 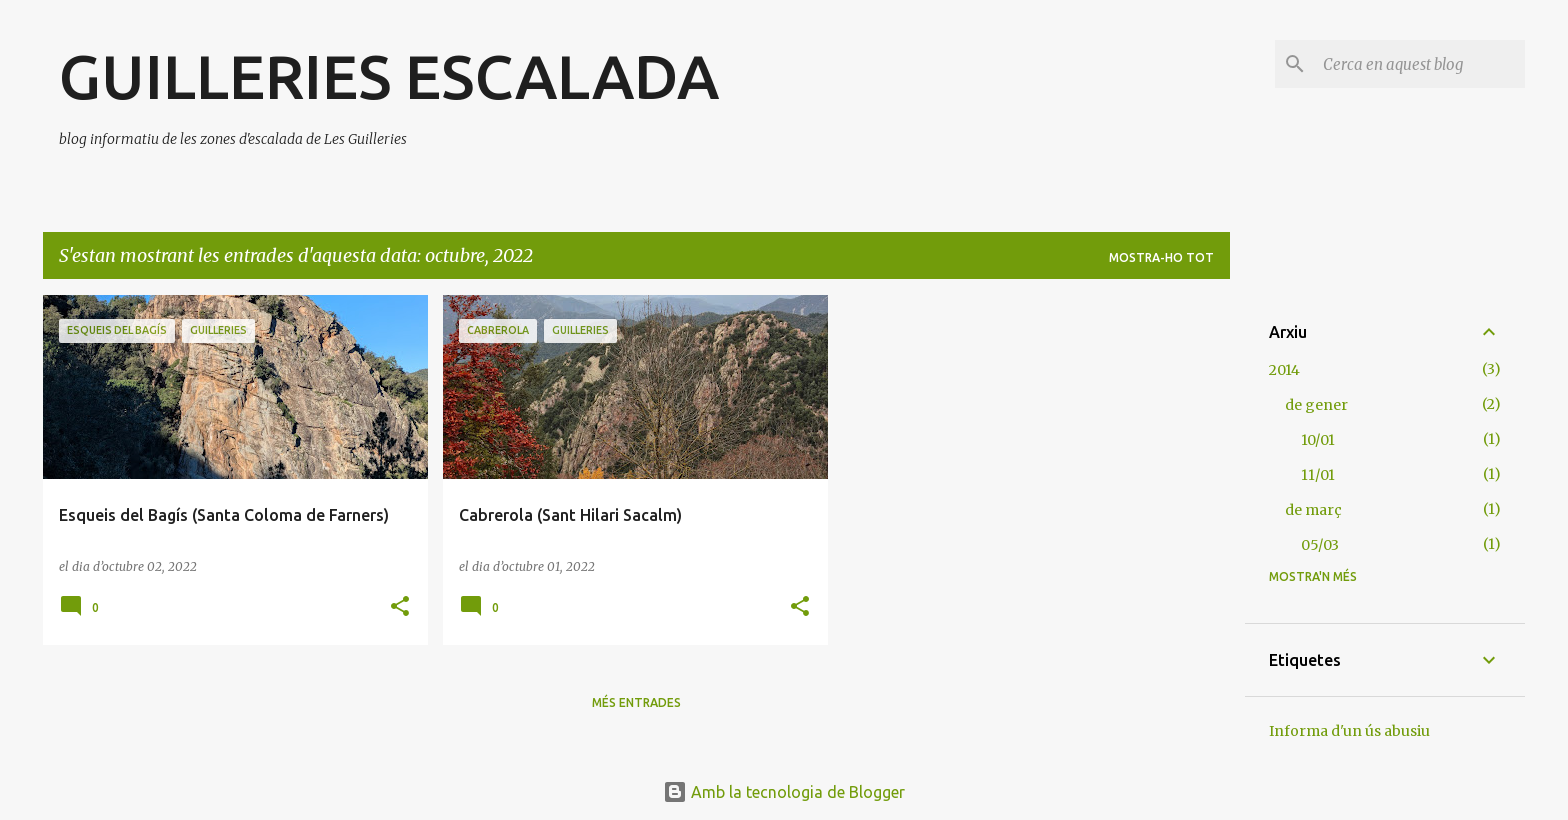 What do you see at coordinates (1420, 64) in the screenshot?
I see `[Cerca en aquest blog]` at bounding box center [1420, 64].